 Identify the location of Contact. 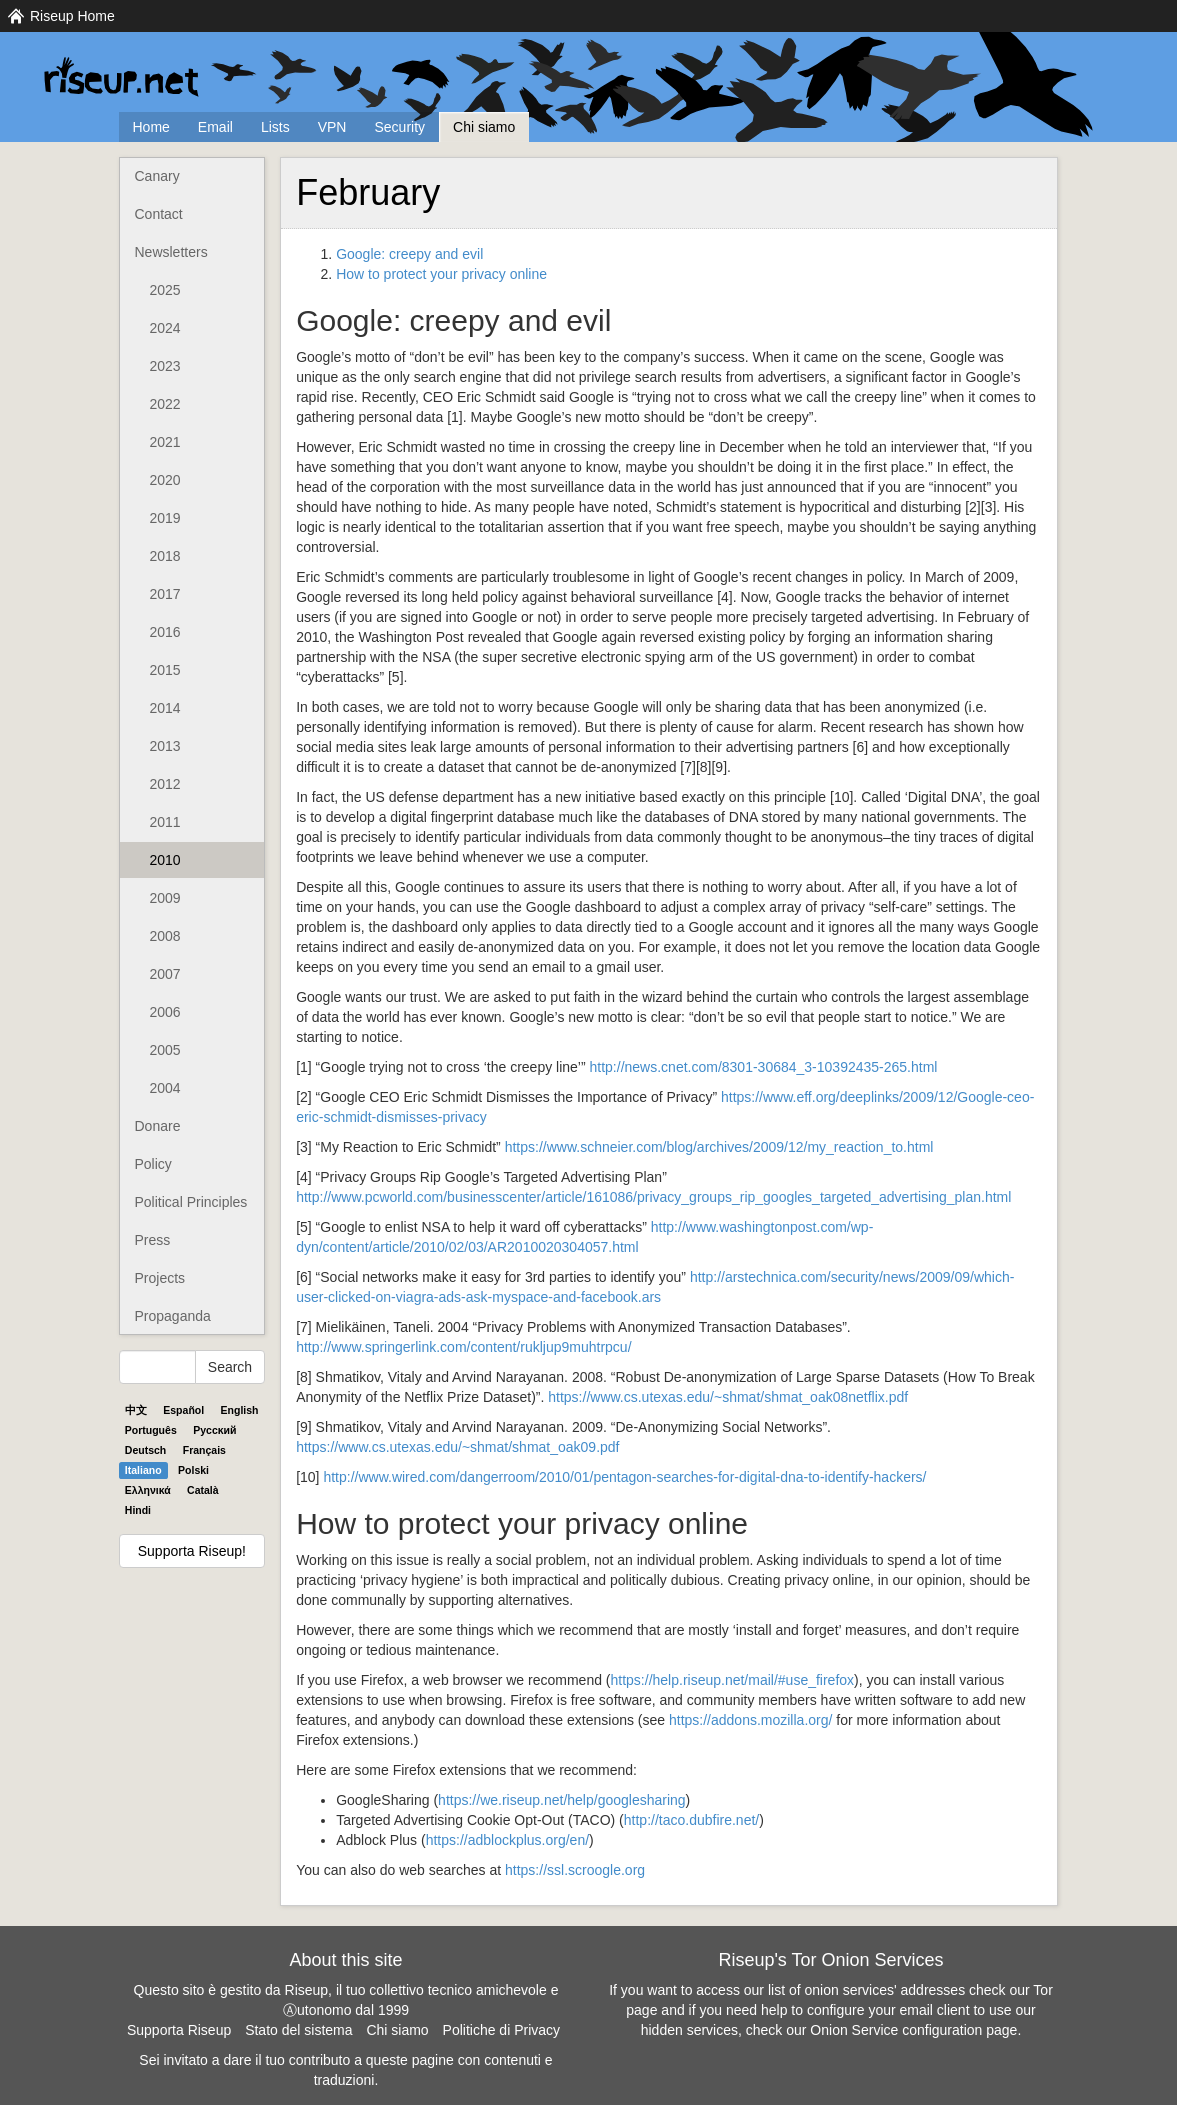
(159, 214).